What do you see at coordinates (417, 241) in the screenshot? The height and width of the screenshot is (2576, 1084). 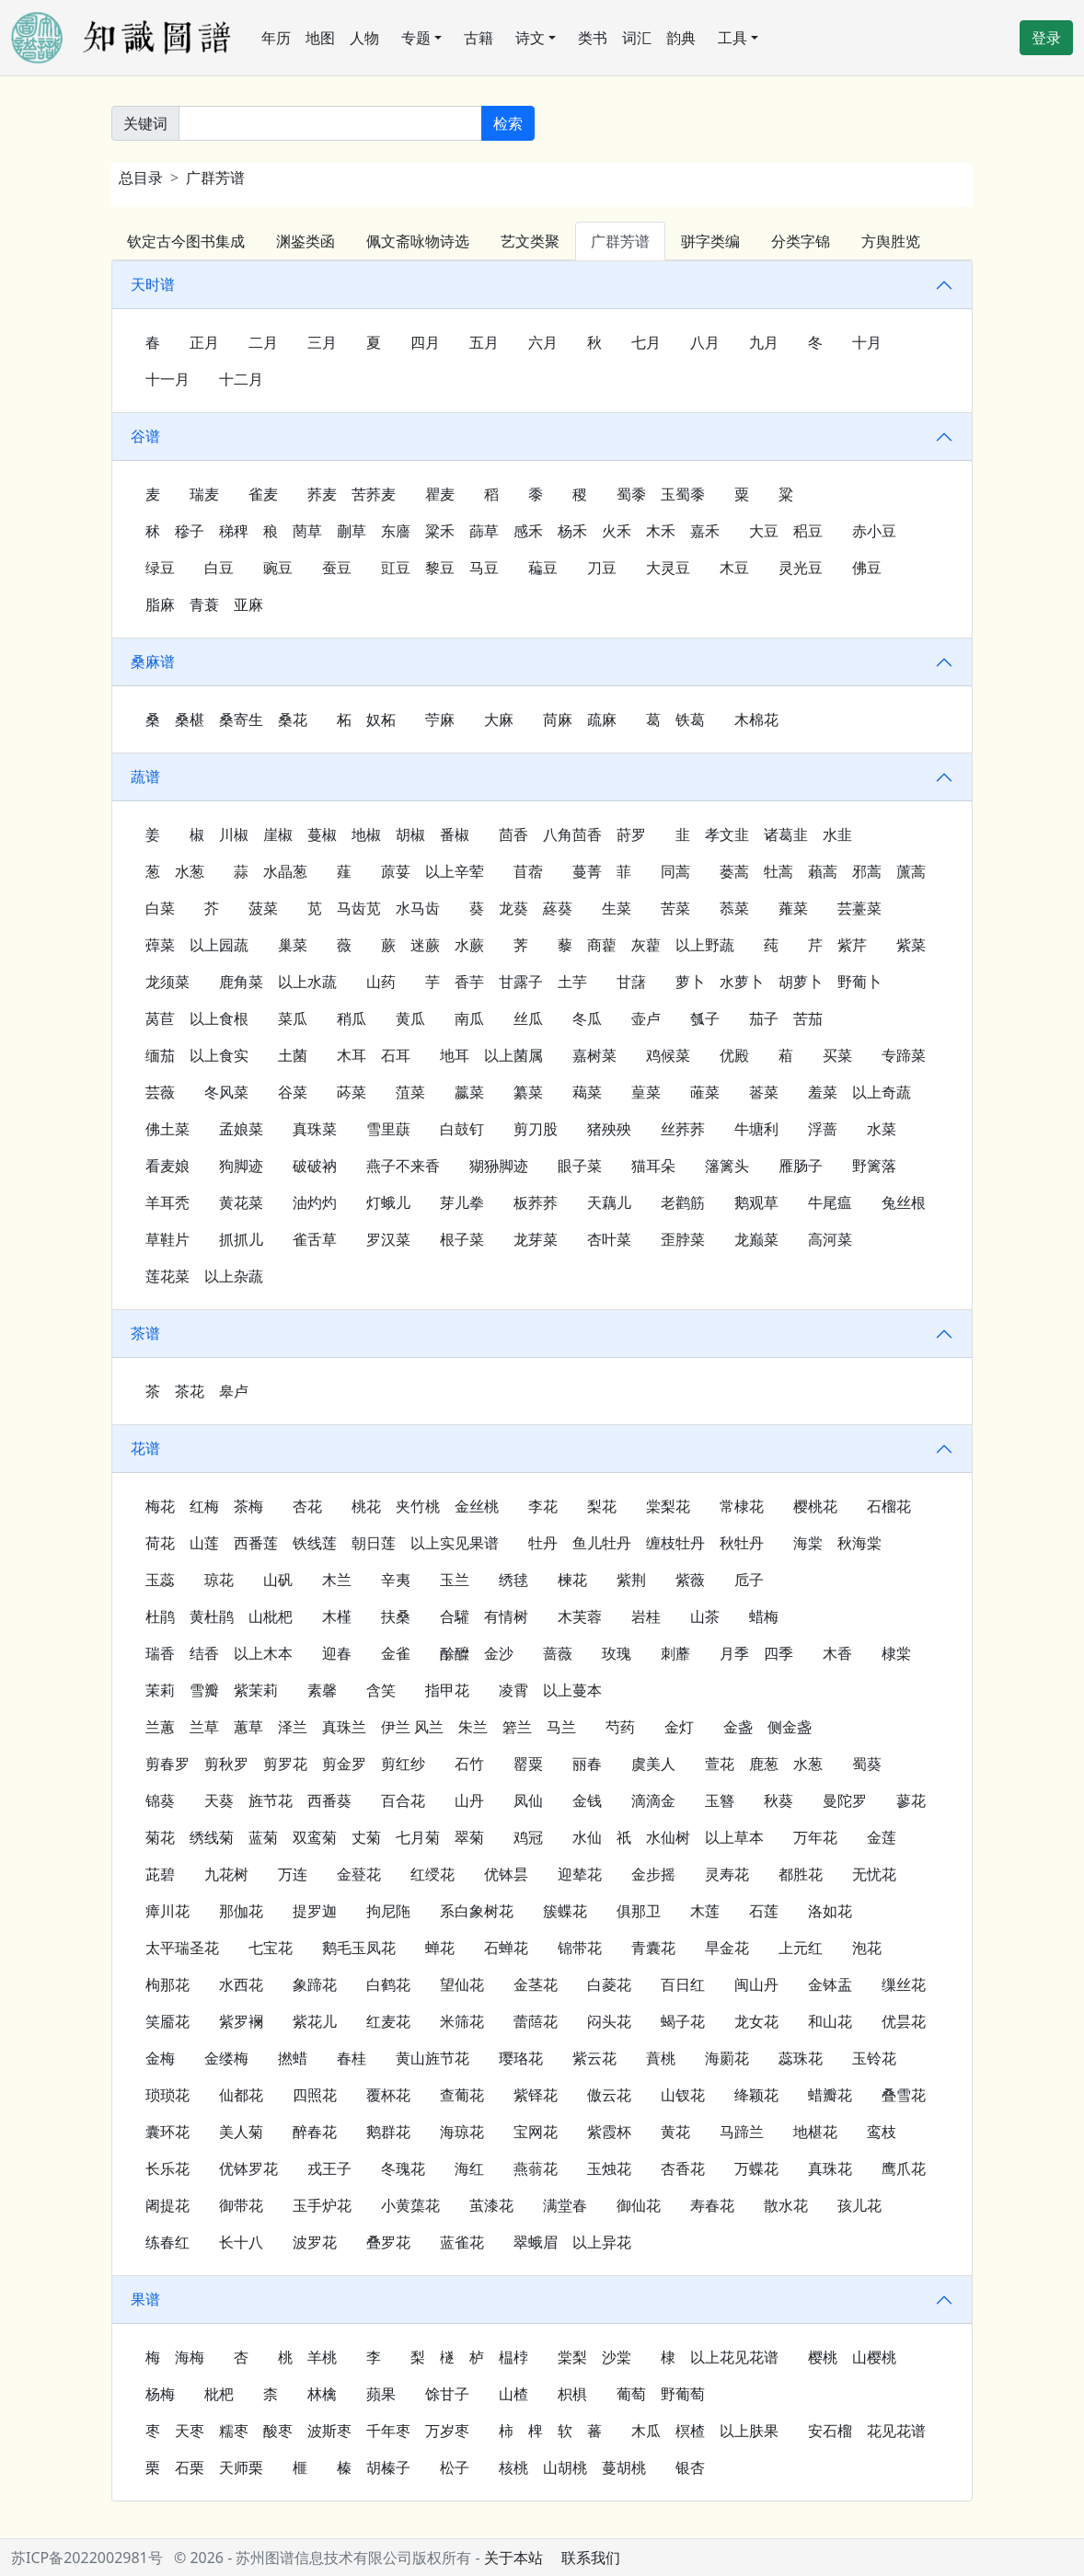 I see `佩文斋咏物诗选` at bounding box center [417, 241].